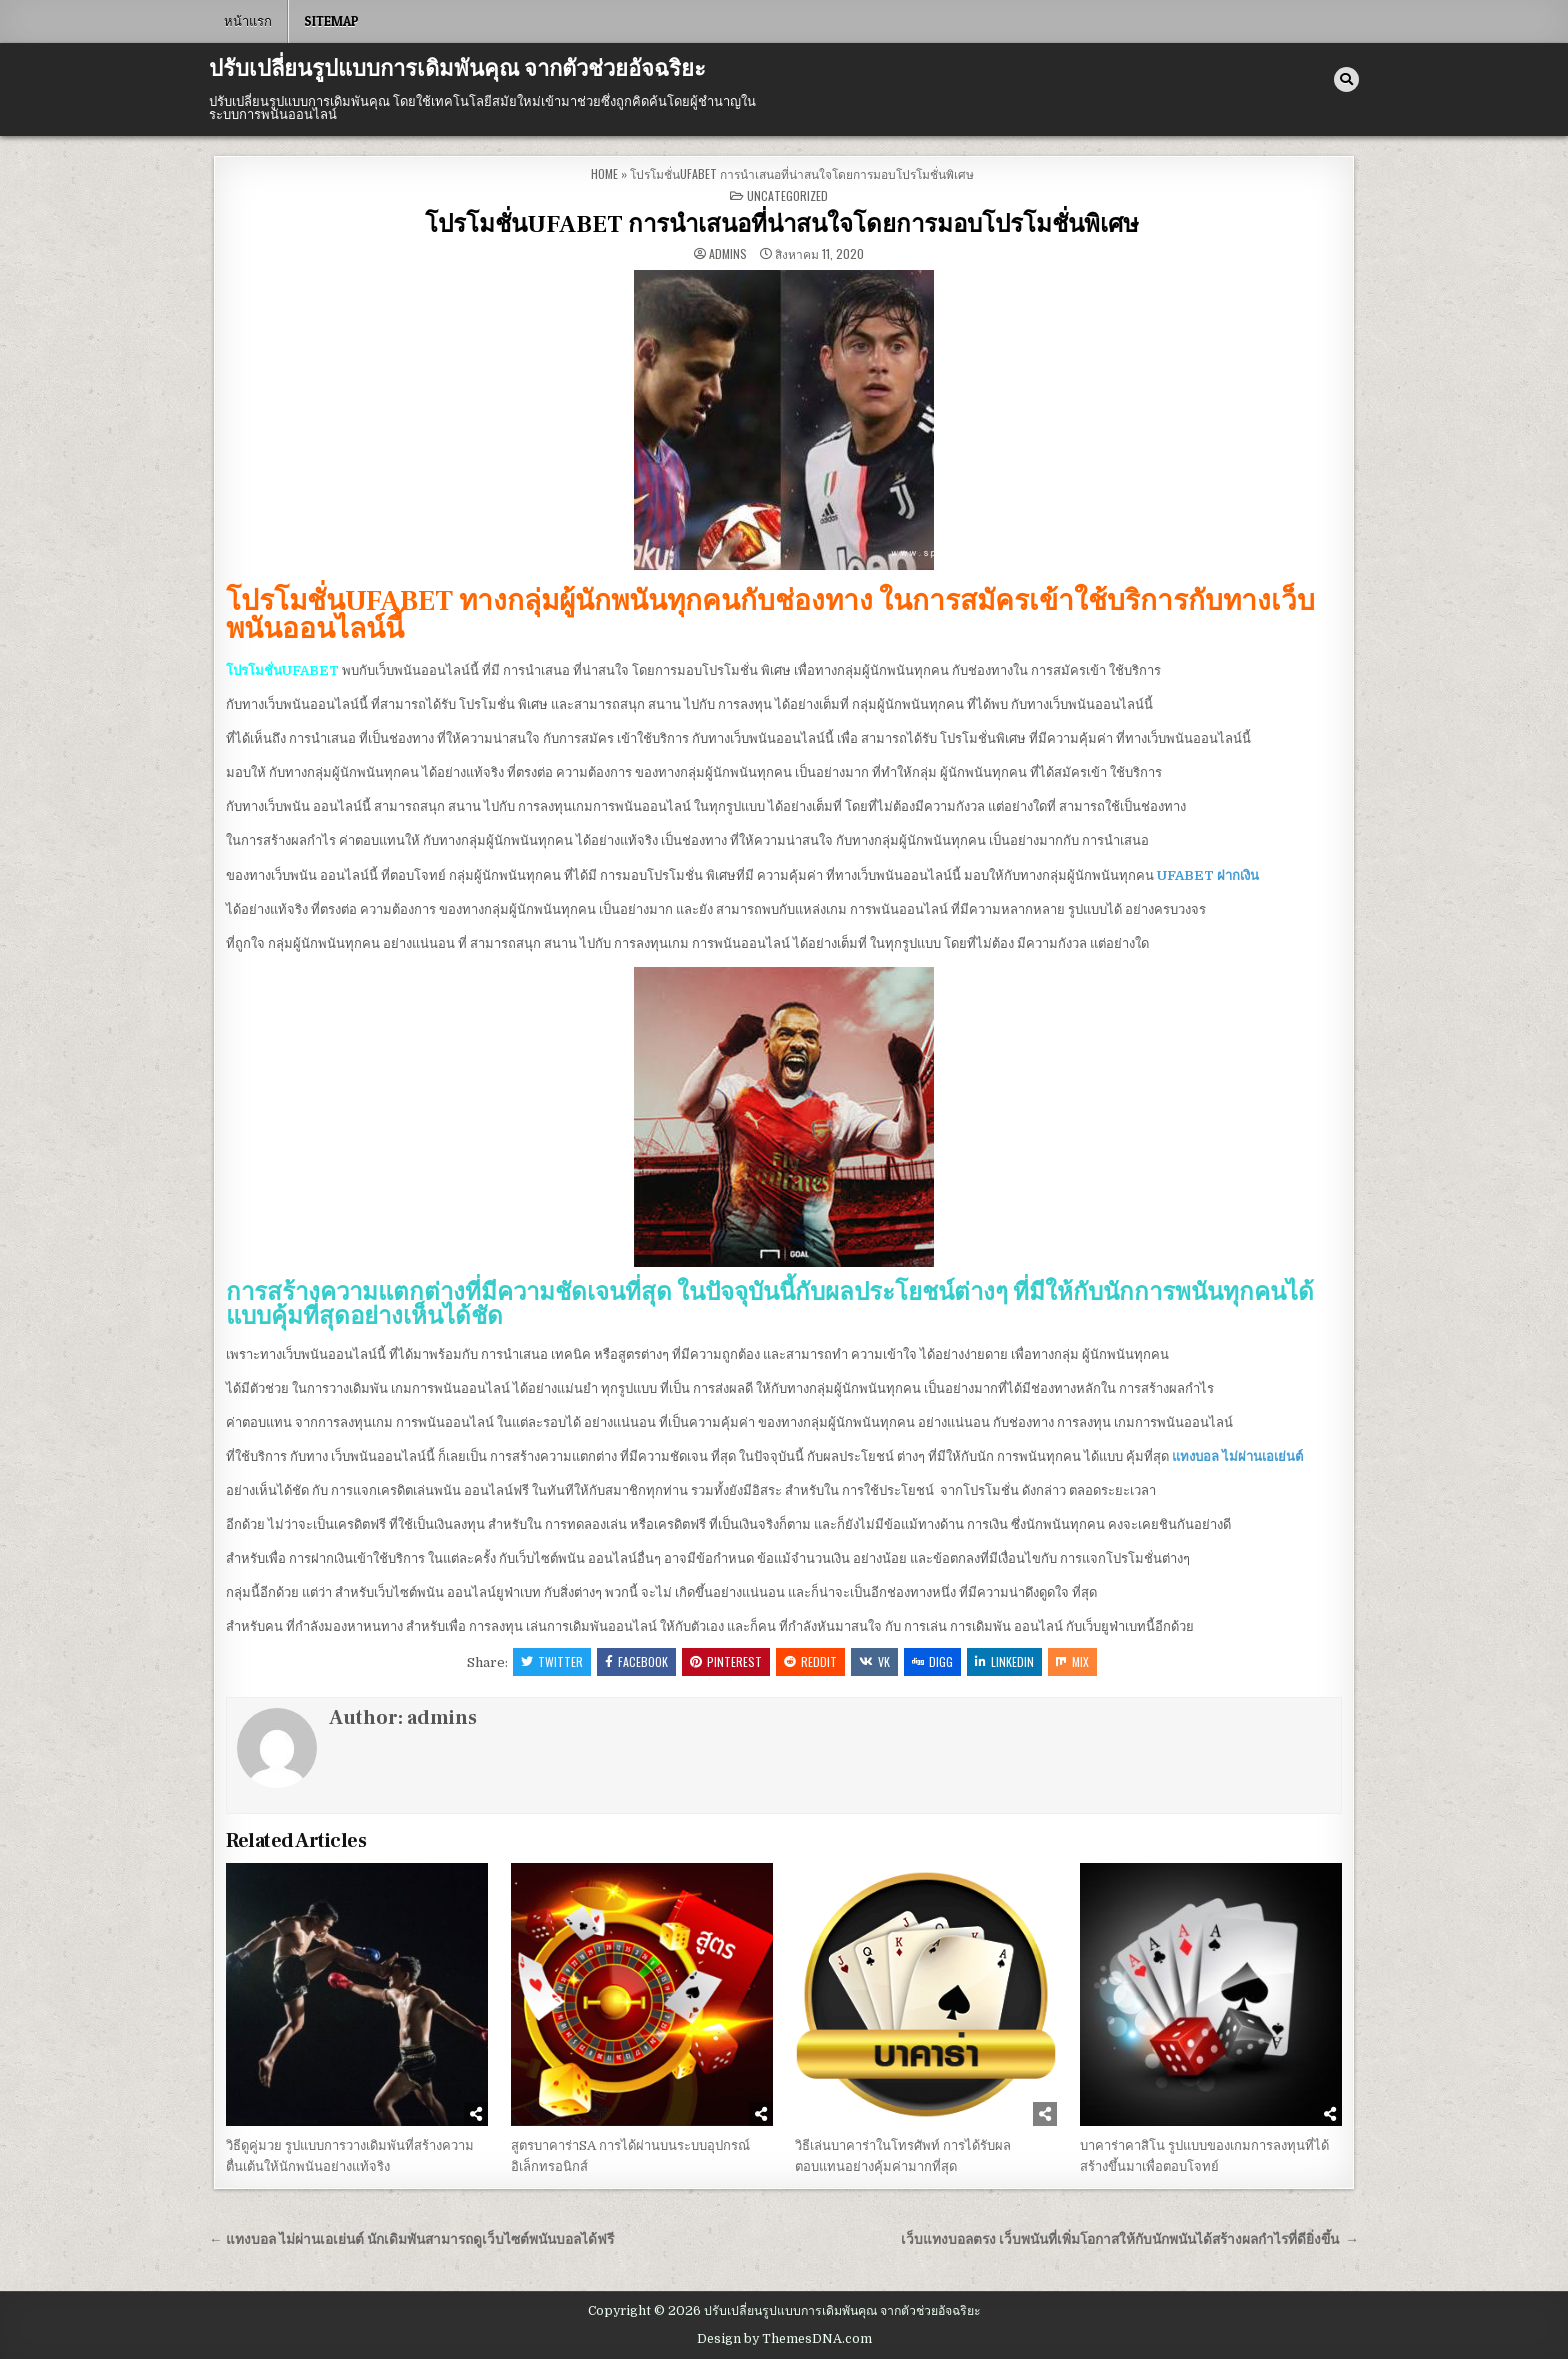 This screenshot has width=1568, height=2359. I want to click on ปรับเปลี่ยนรูปแบบการเดิมพันคุณ จากตัวช่วยอัจฉริยะ, so click(457, 69).